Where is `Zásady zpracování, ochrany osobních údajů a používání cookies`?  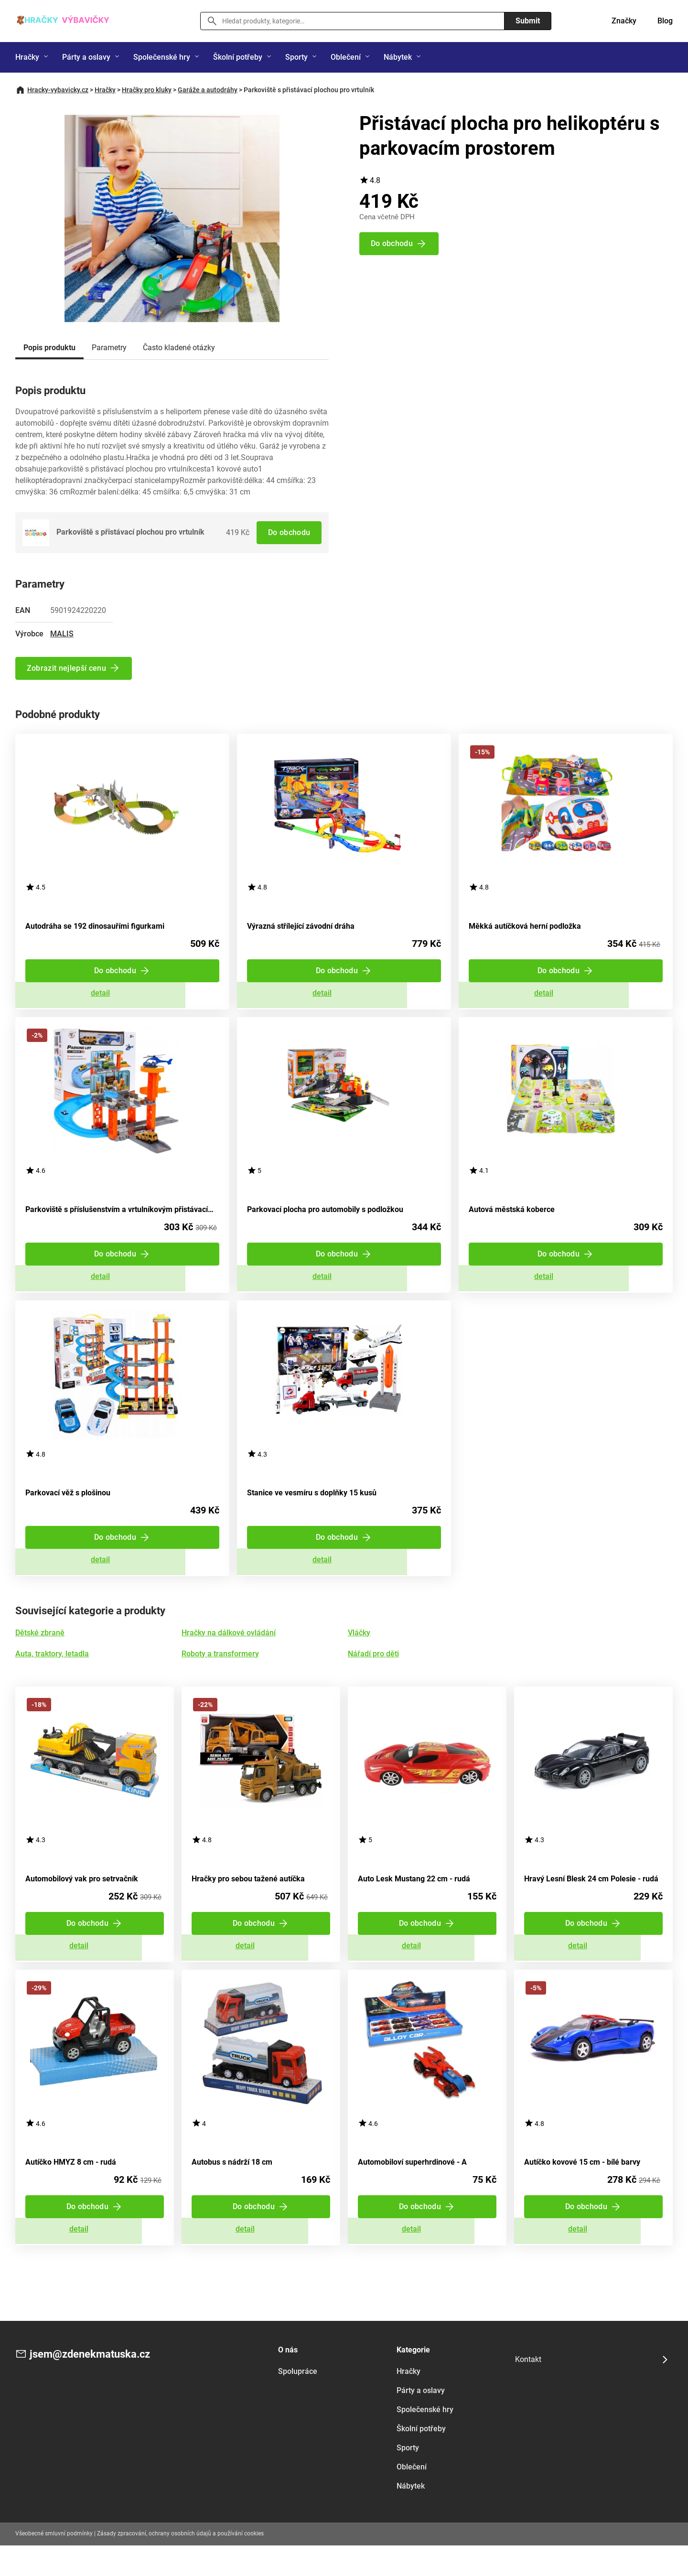 Zásady zpracování, ochrany osobních údajů a používání cookies is located at coordinates (180, 2564).